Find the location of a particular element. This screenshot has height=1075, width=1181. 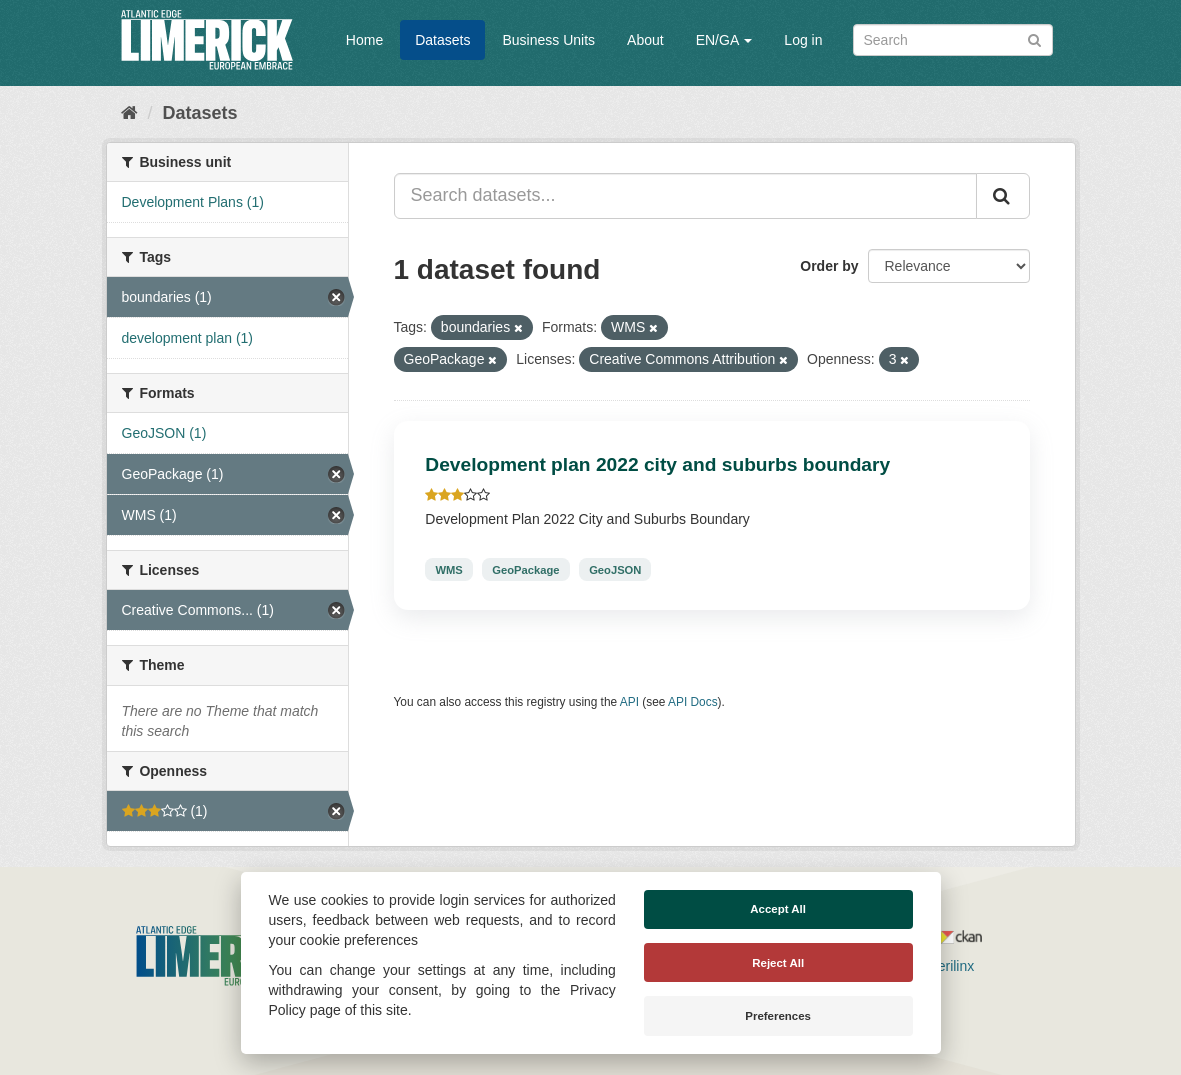

[Search datasets] is located at coordinates (953, 40).